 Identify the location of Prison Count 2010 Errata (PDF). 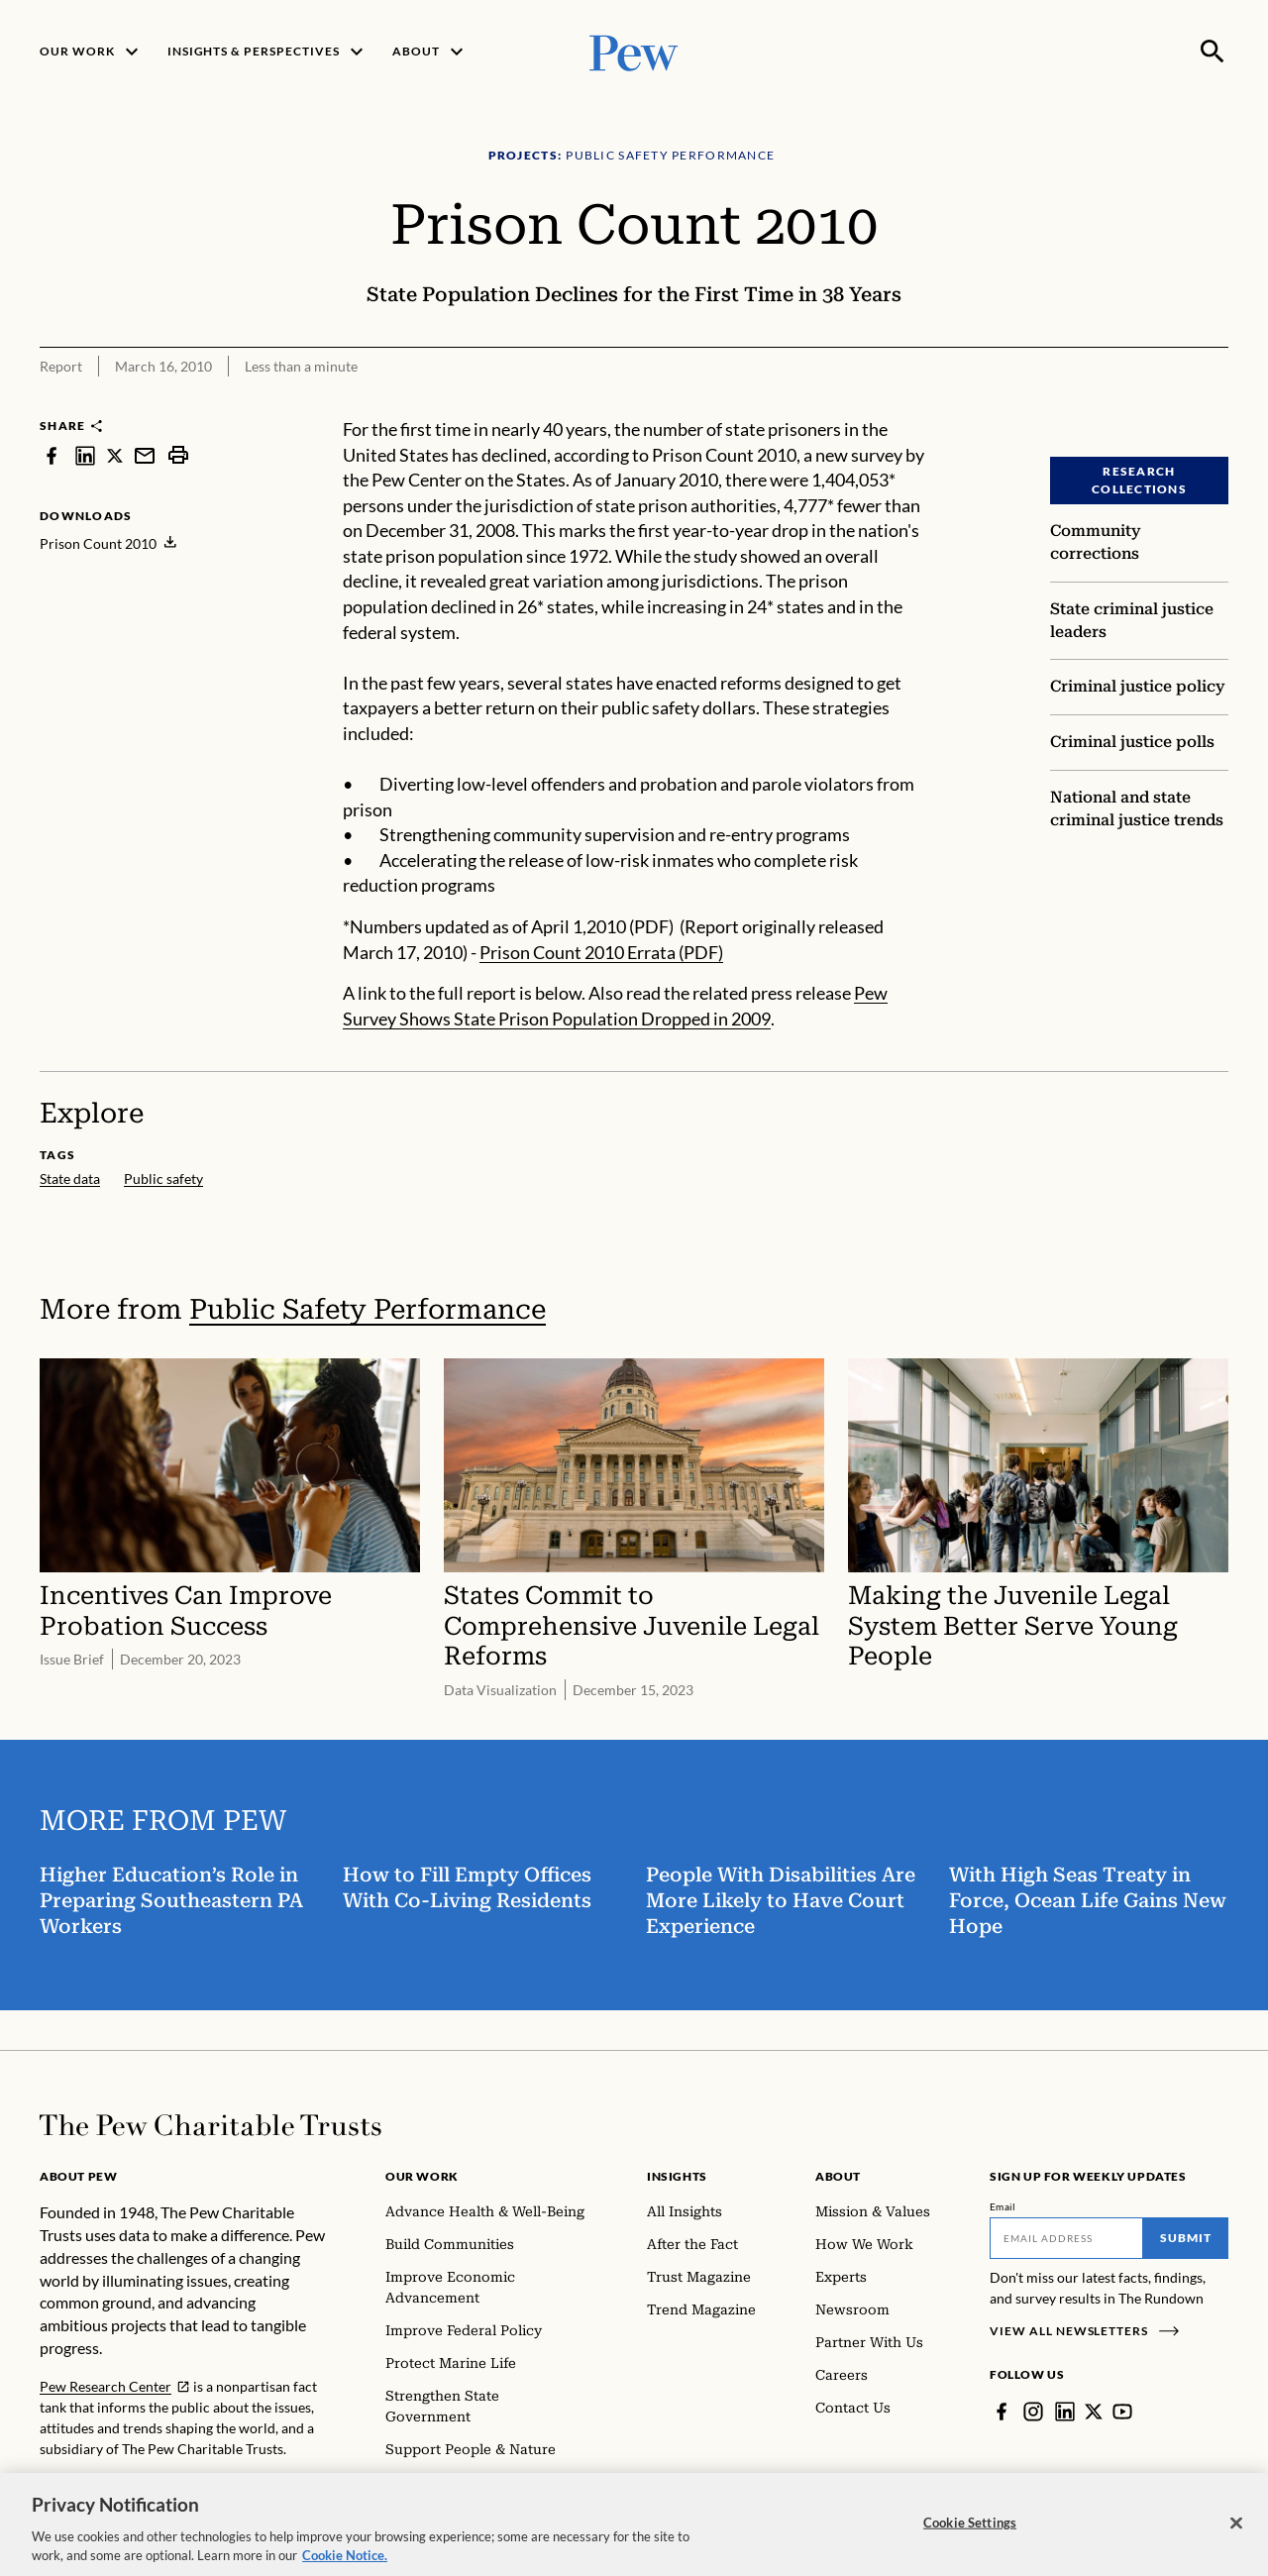
(601, 952).